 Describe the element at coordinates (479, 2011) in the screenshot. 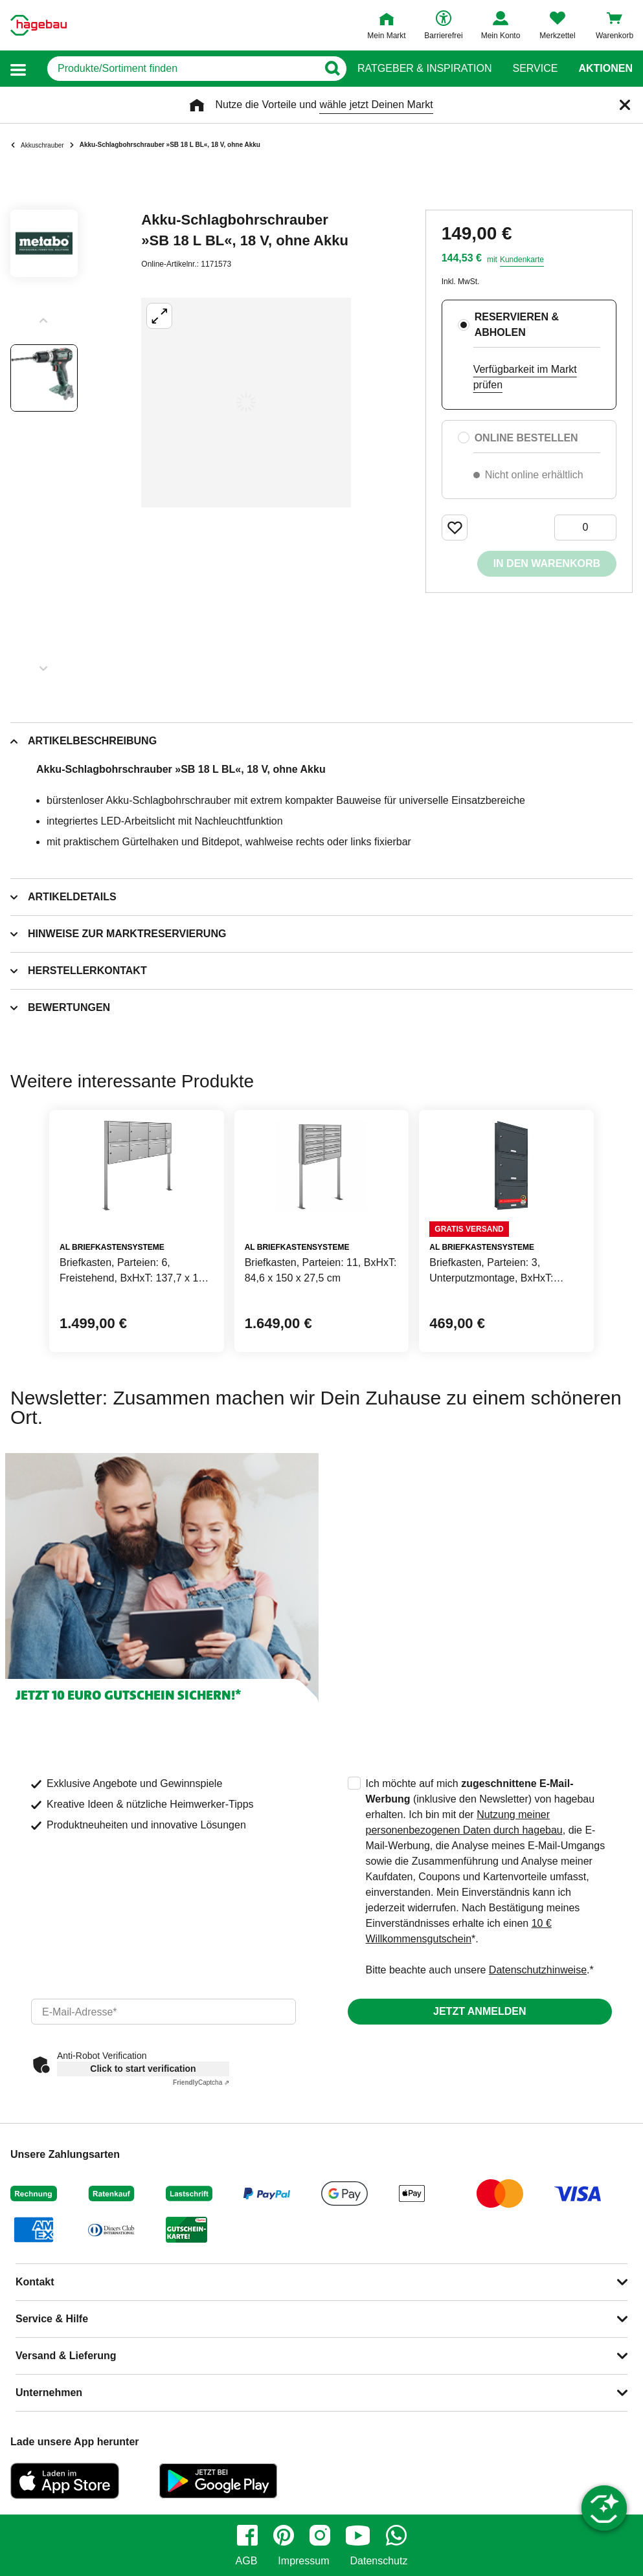

I see `Jetzt anmelden` at that location.